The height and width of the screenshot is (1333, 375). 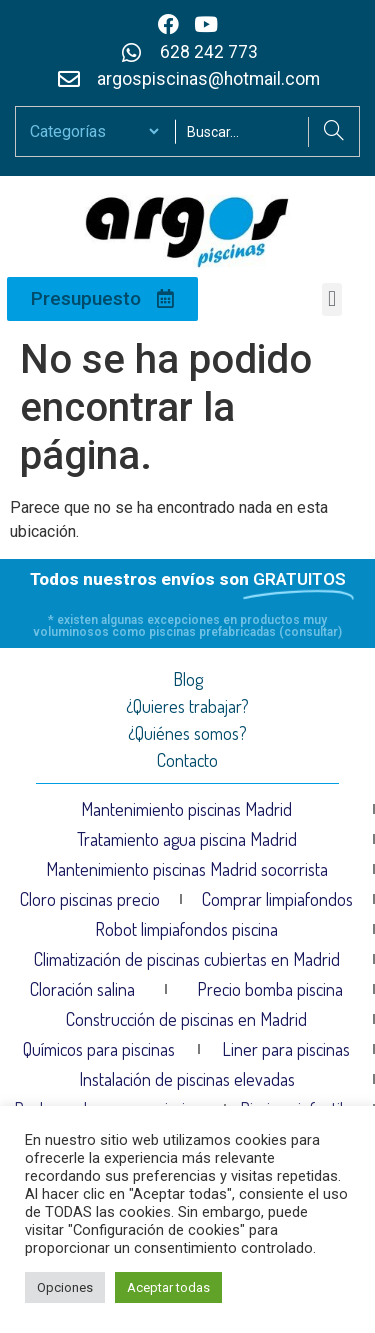 I want to click on Robot limpiafondos piscina, so click(x=186, y=929).